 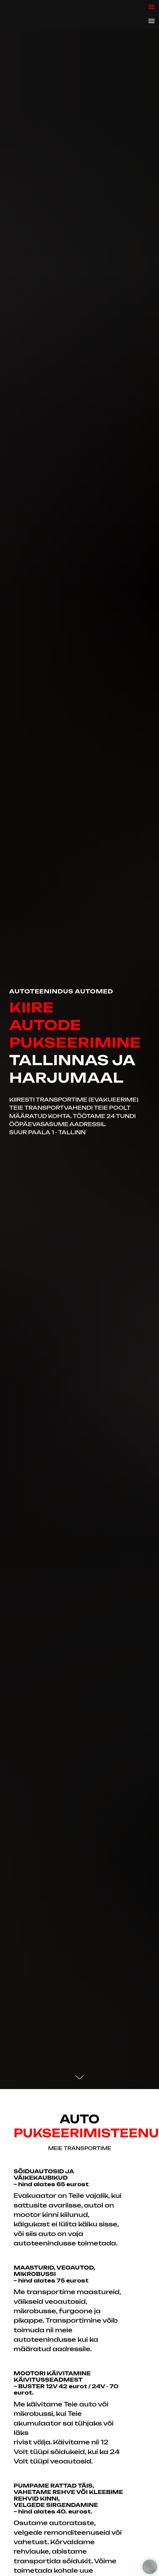 I want to click on [Навигационное меню], so click(x=151, y=7).